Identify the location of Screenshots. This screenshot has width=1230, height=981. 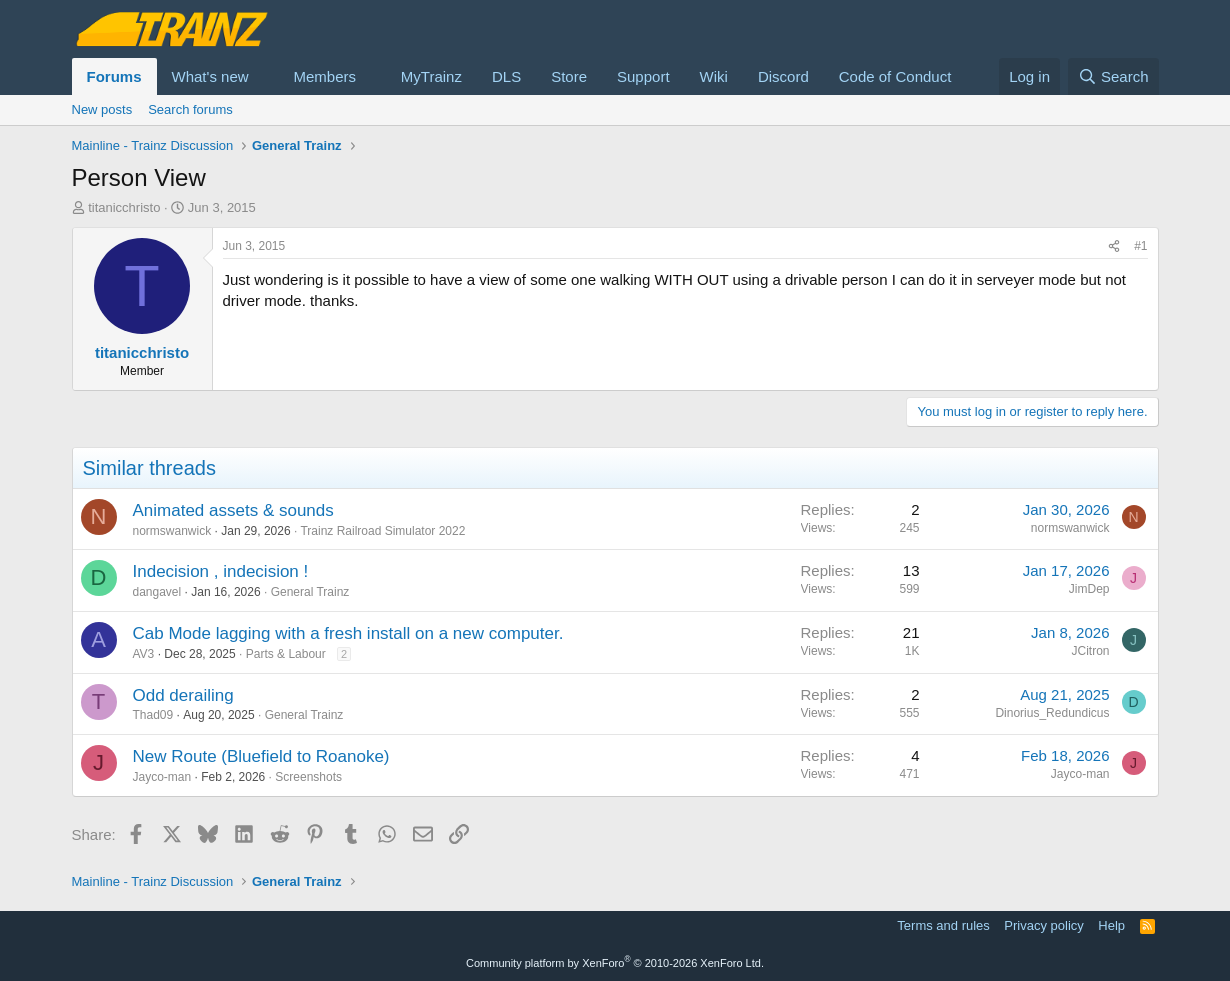
(308, 777).